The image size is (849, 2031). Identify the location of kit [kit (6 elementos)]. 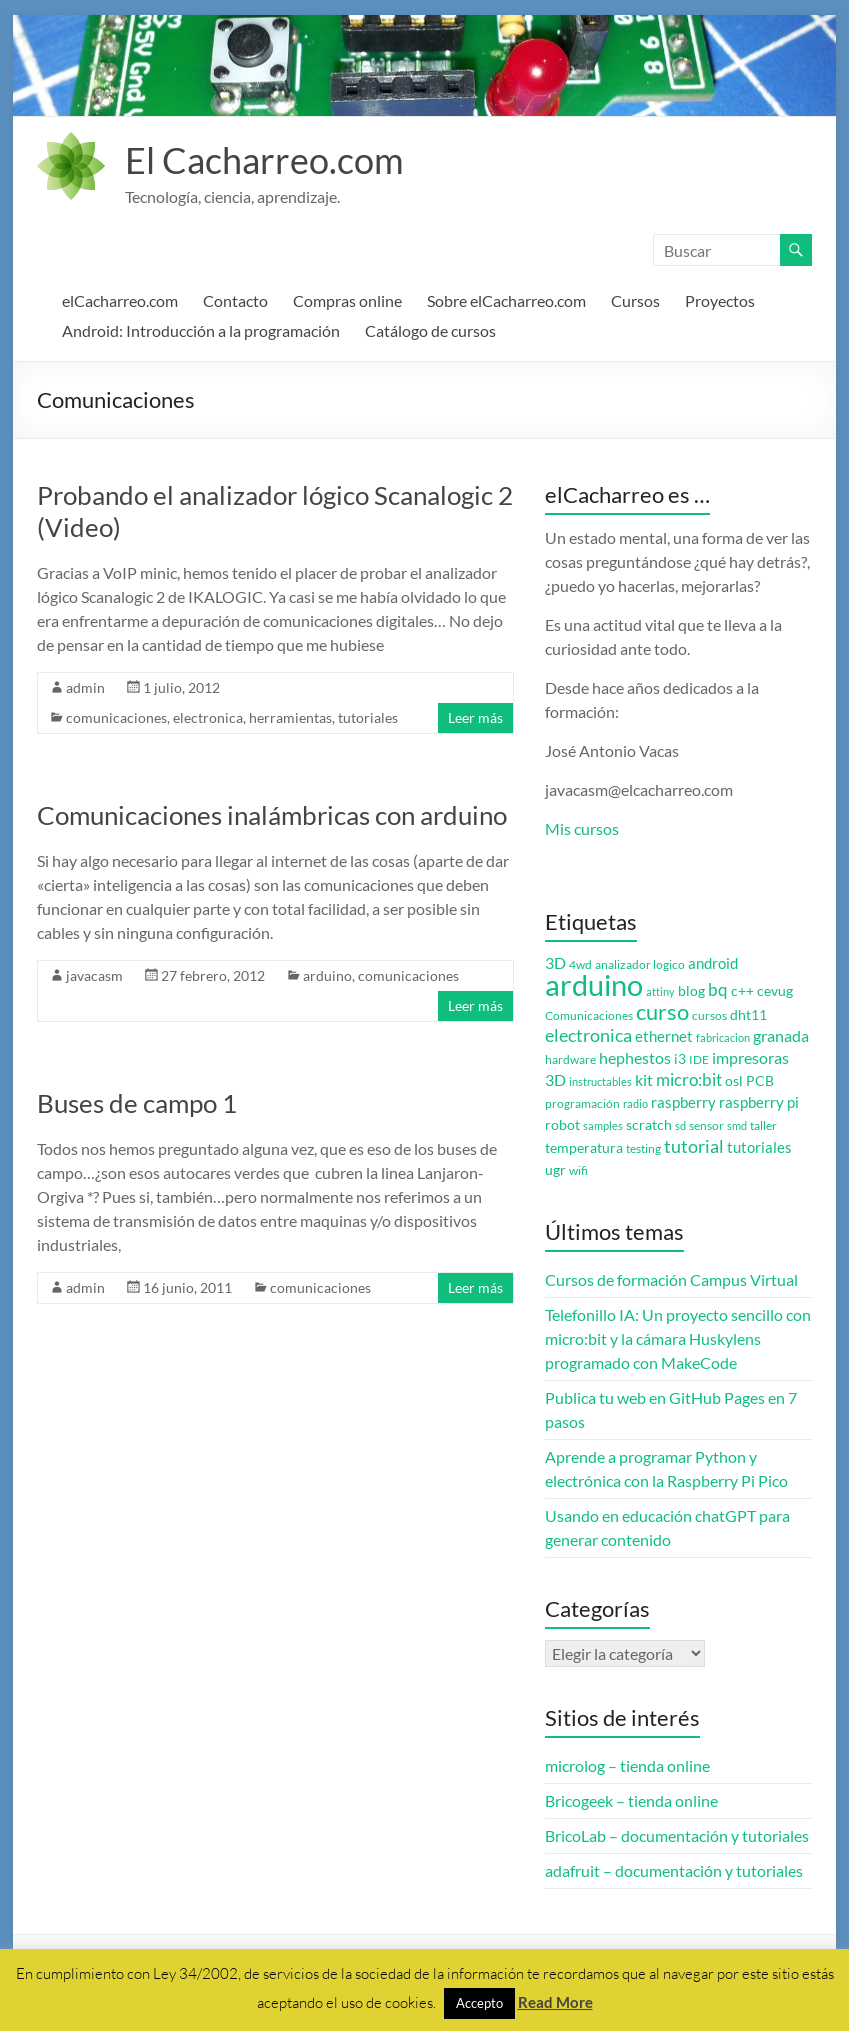
(644, 1080).